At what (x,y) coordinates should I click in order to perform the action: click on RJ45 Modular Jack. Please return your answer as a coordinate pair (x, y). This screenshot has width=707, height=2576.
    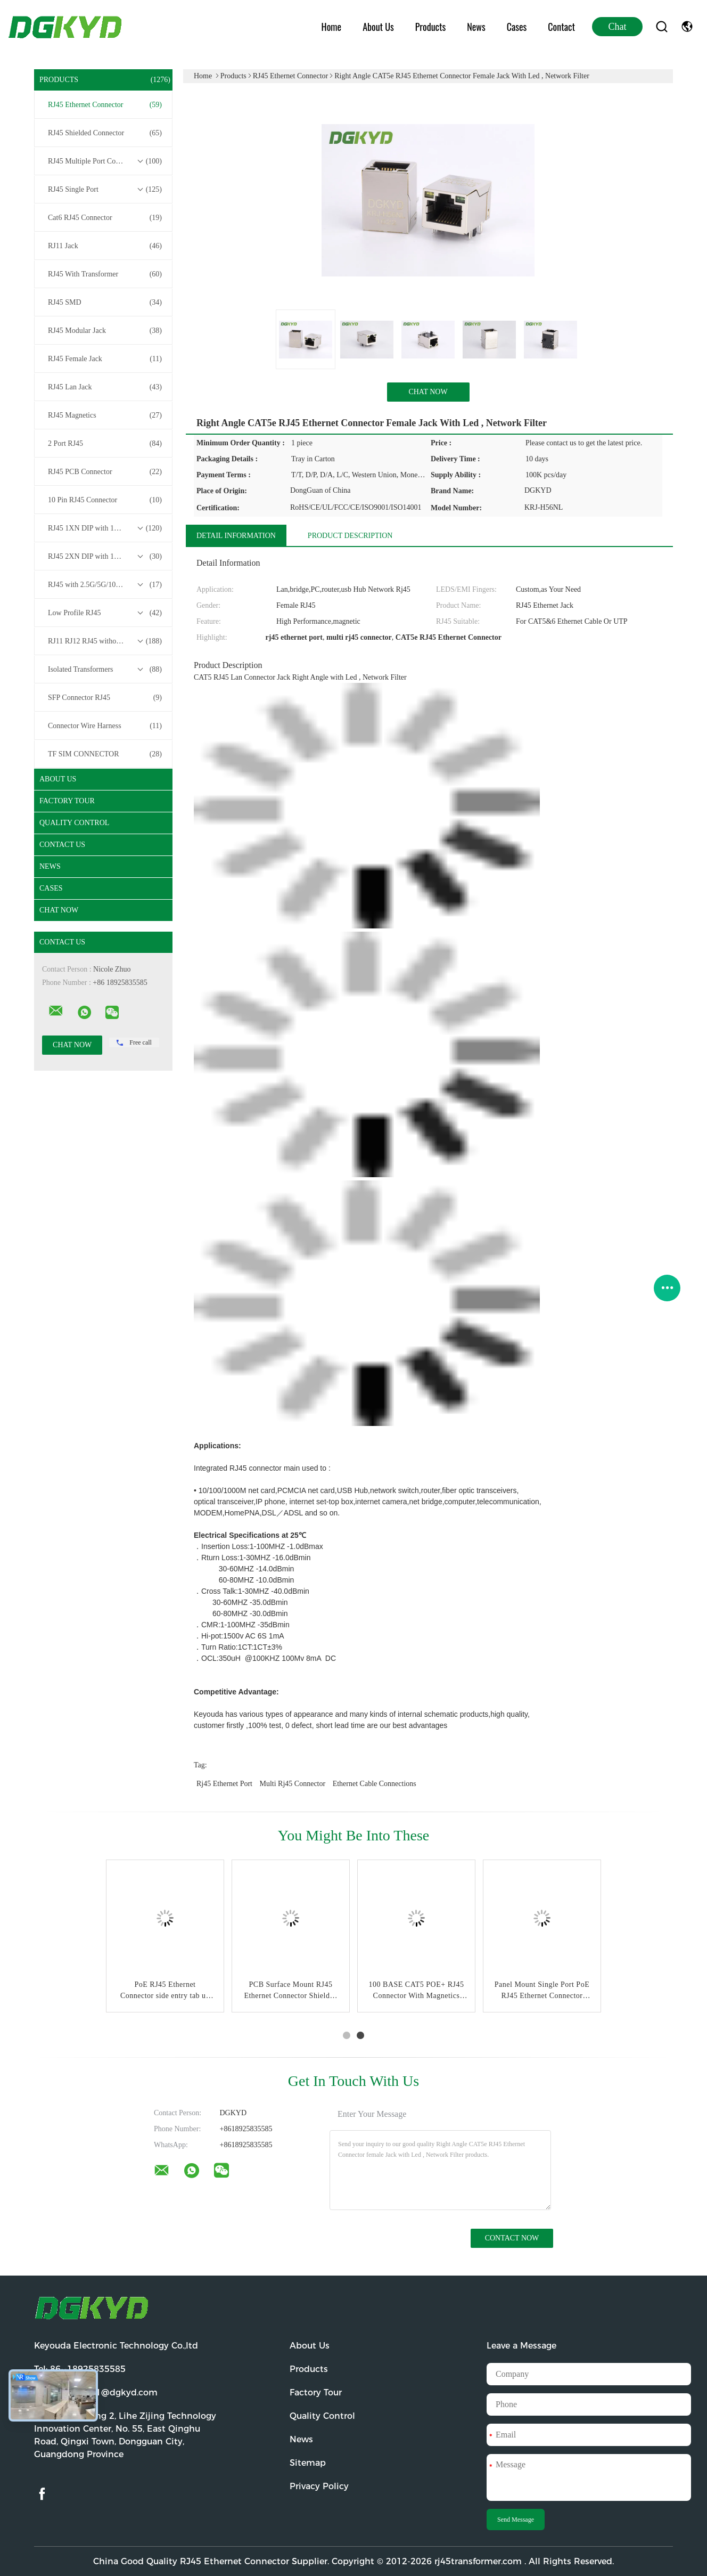
    Looking at the image, I should click on (105, 330).